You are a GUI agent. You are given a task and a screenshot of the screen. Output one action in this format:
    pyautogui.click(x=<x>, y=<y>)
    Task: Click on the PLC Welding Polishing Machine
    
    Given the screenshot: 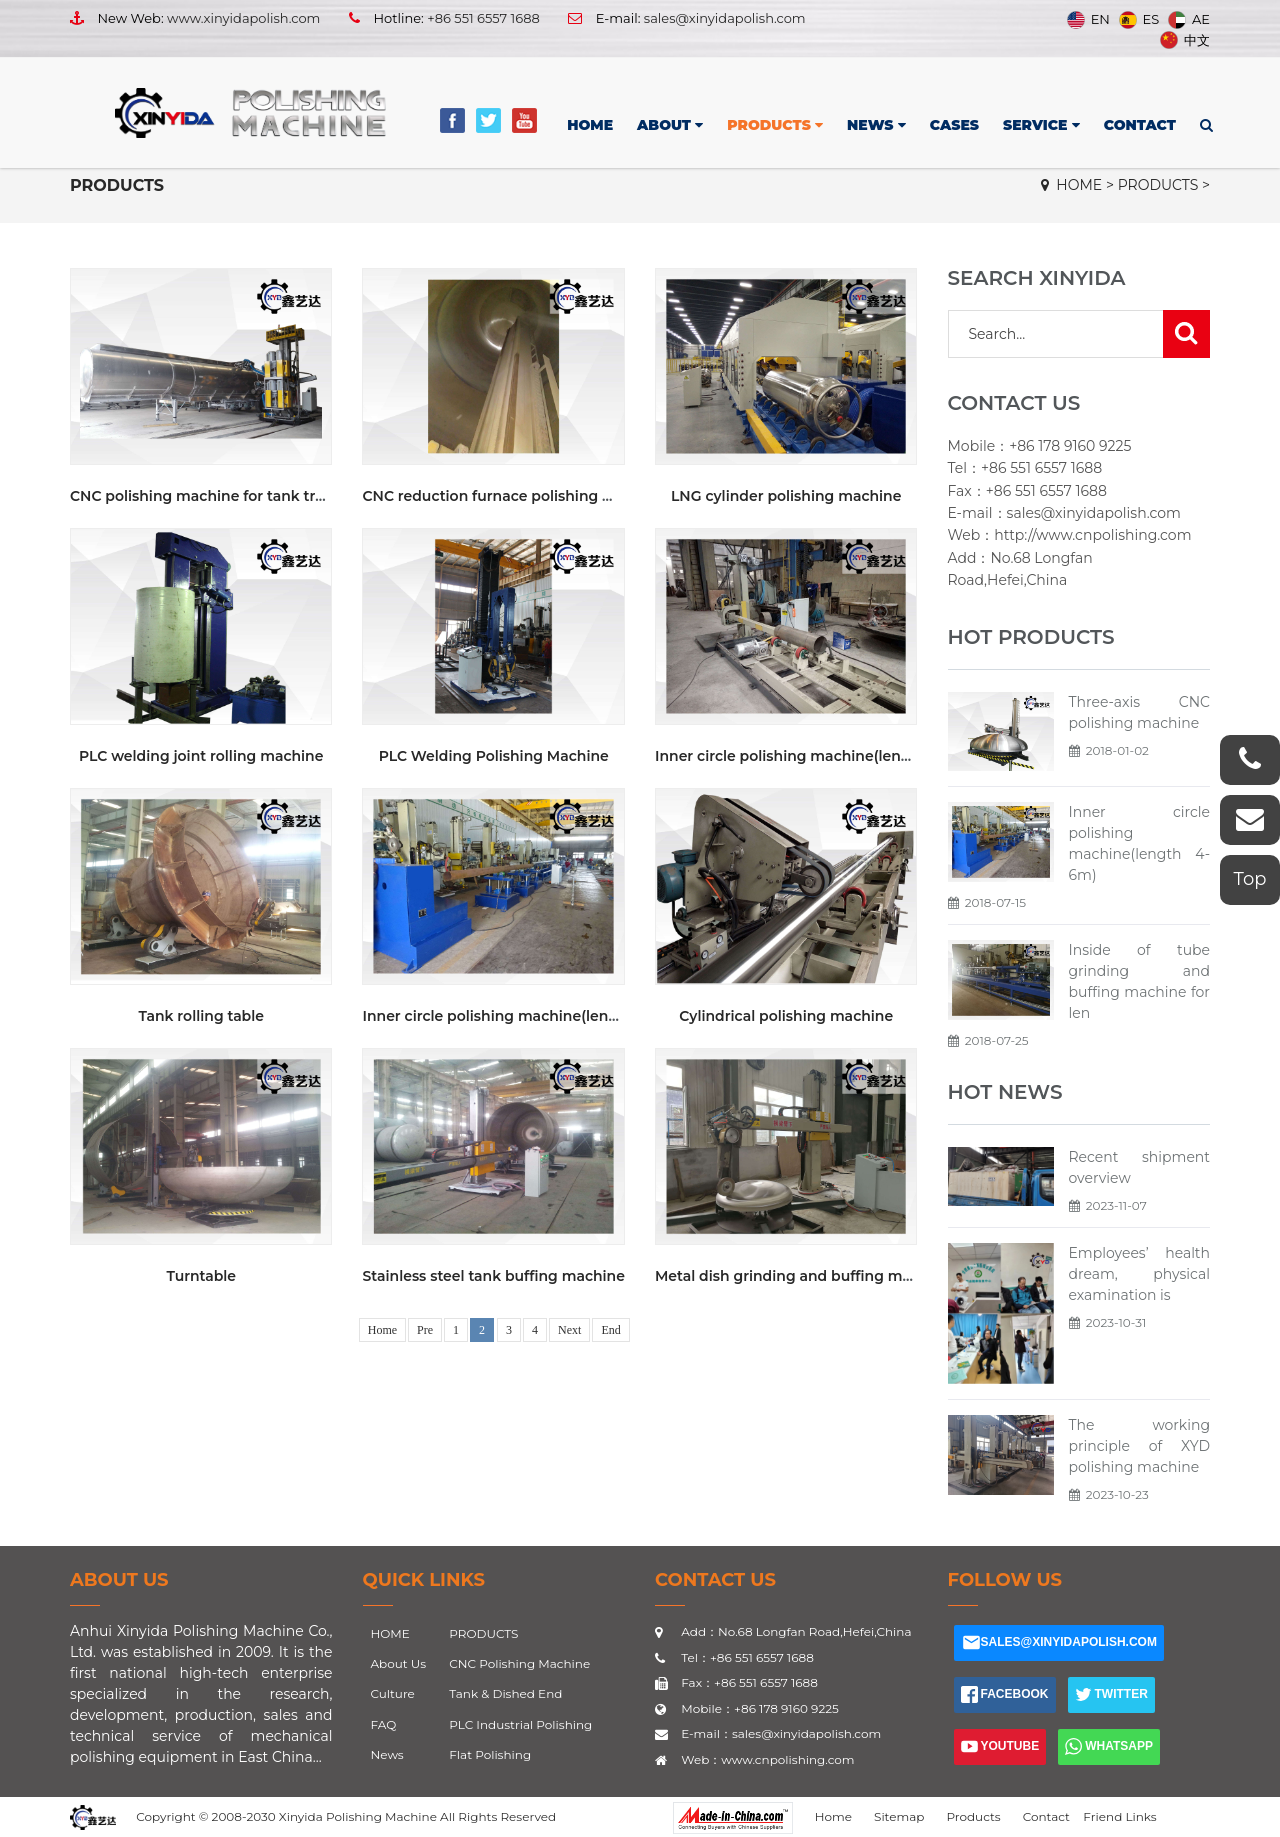 What is the action you would take?
    pyautogui.click(x=494, y=756)
    